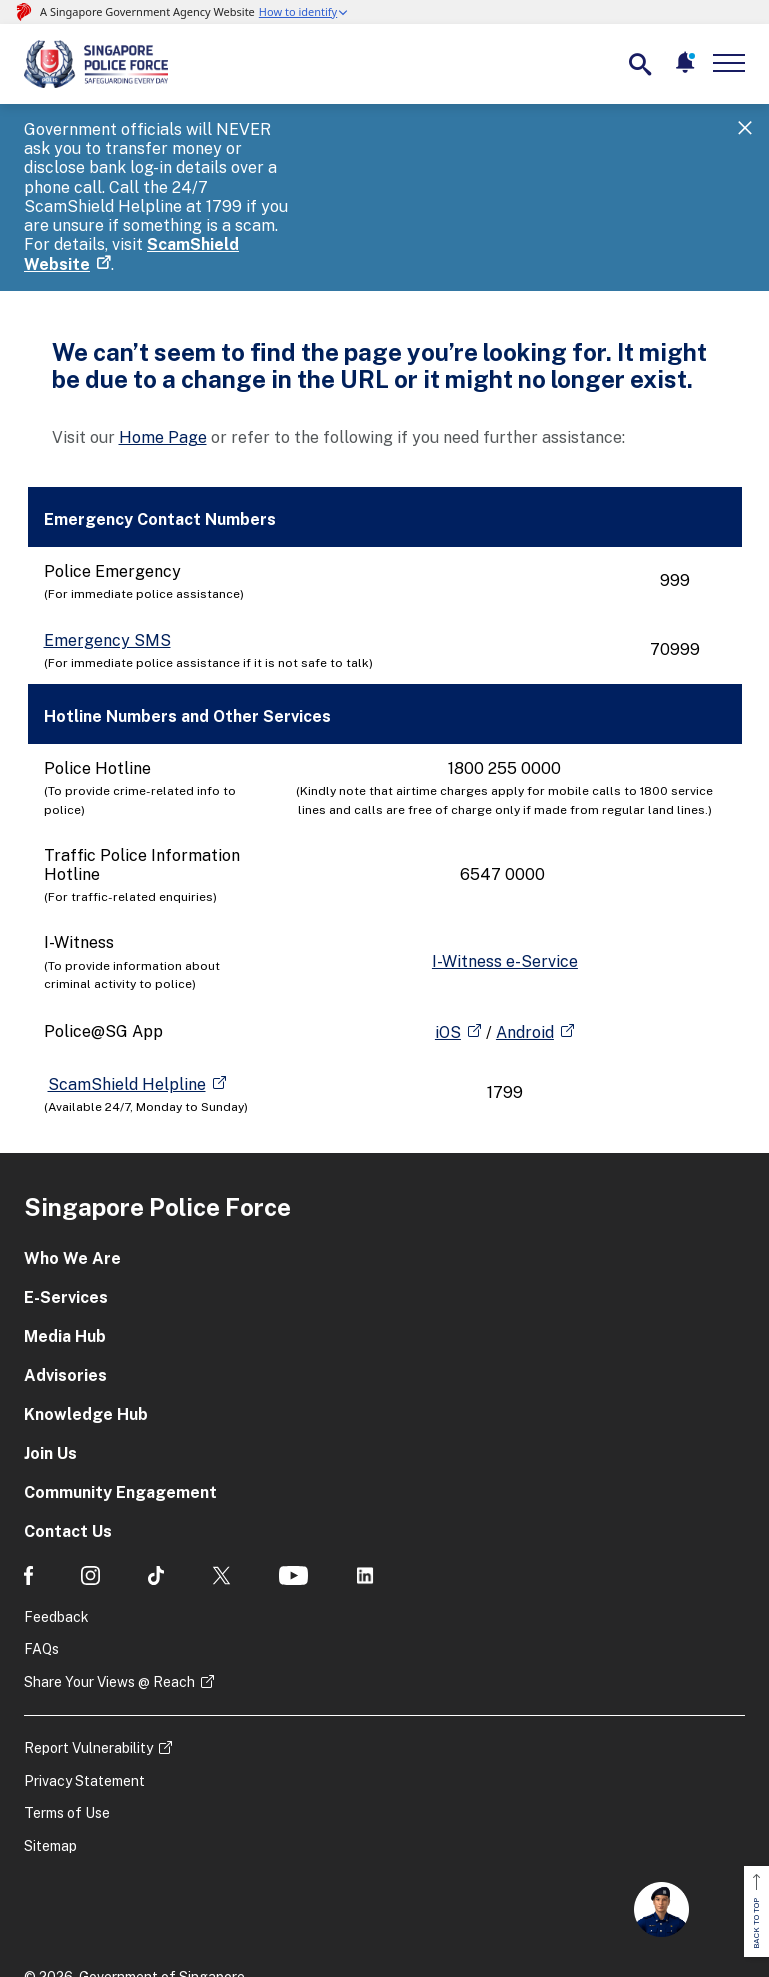 Image resolution: width=769 pixels, height=1977 pixels. Describe the element at coordinates (127, 988) in the screenshot. I see `ScamShield Helpline` at that location.